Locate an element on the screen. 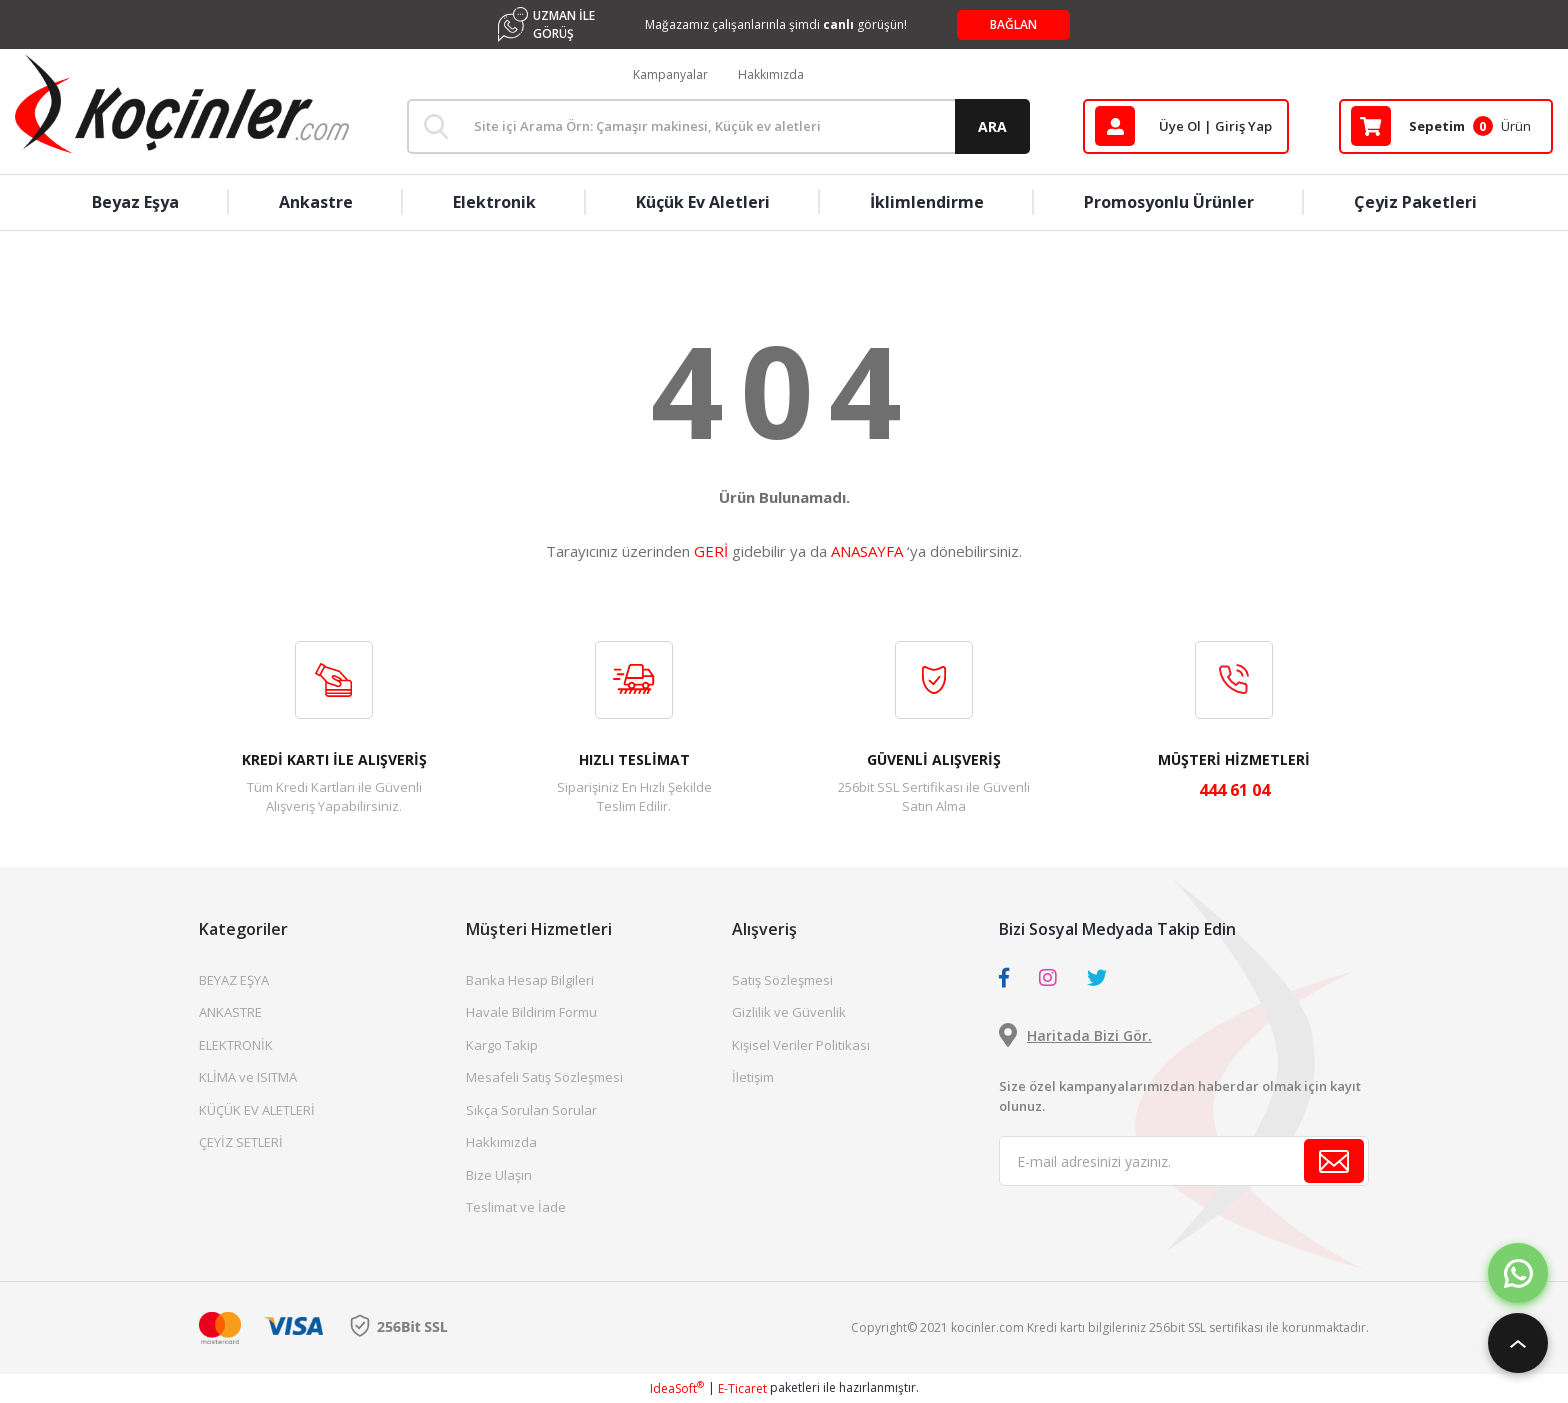 This screenshot has width=1568, height=1403. Kişisel Veriler Politikası is located at coordinates (801, 1045).